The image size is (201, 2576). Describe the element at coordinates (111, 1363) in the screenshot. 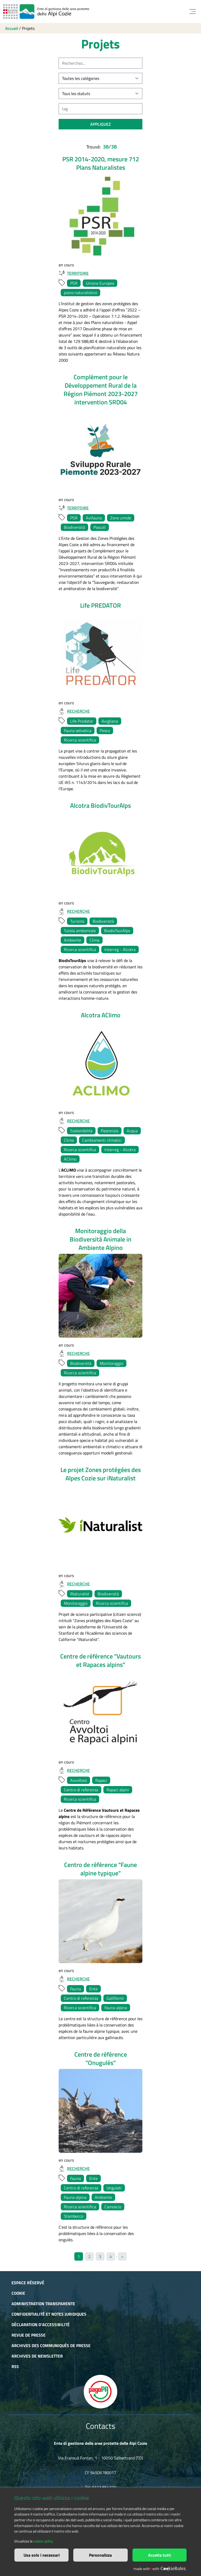

I see `Monitoraggio` at that location.